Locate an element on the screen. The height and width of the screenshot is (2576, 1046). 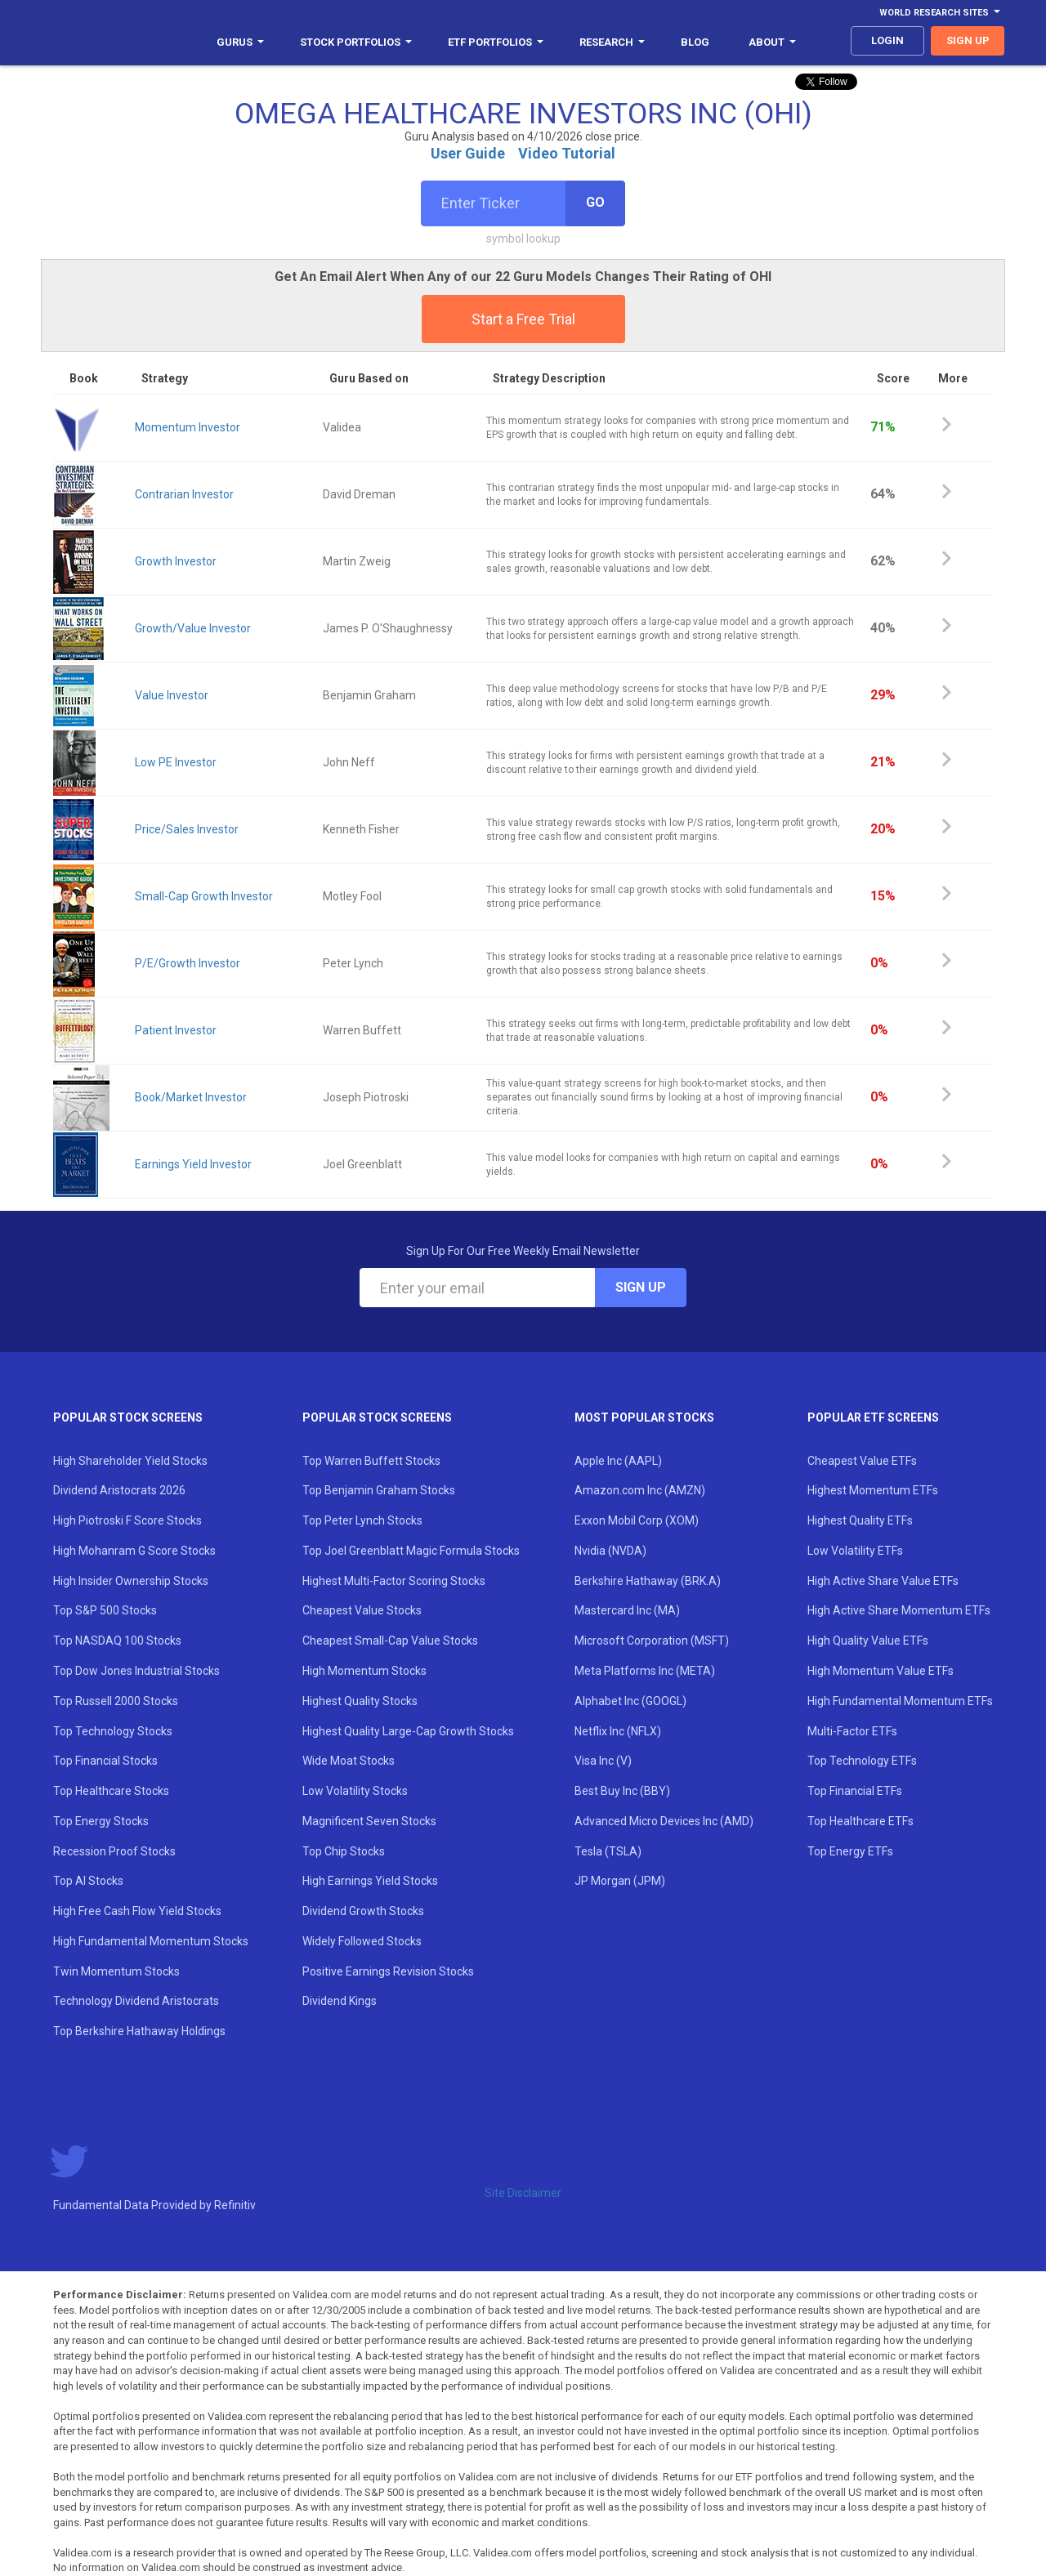
Cheapest Small-Cap Value Stocks is located at coordinates (390, 1640).